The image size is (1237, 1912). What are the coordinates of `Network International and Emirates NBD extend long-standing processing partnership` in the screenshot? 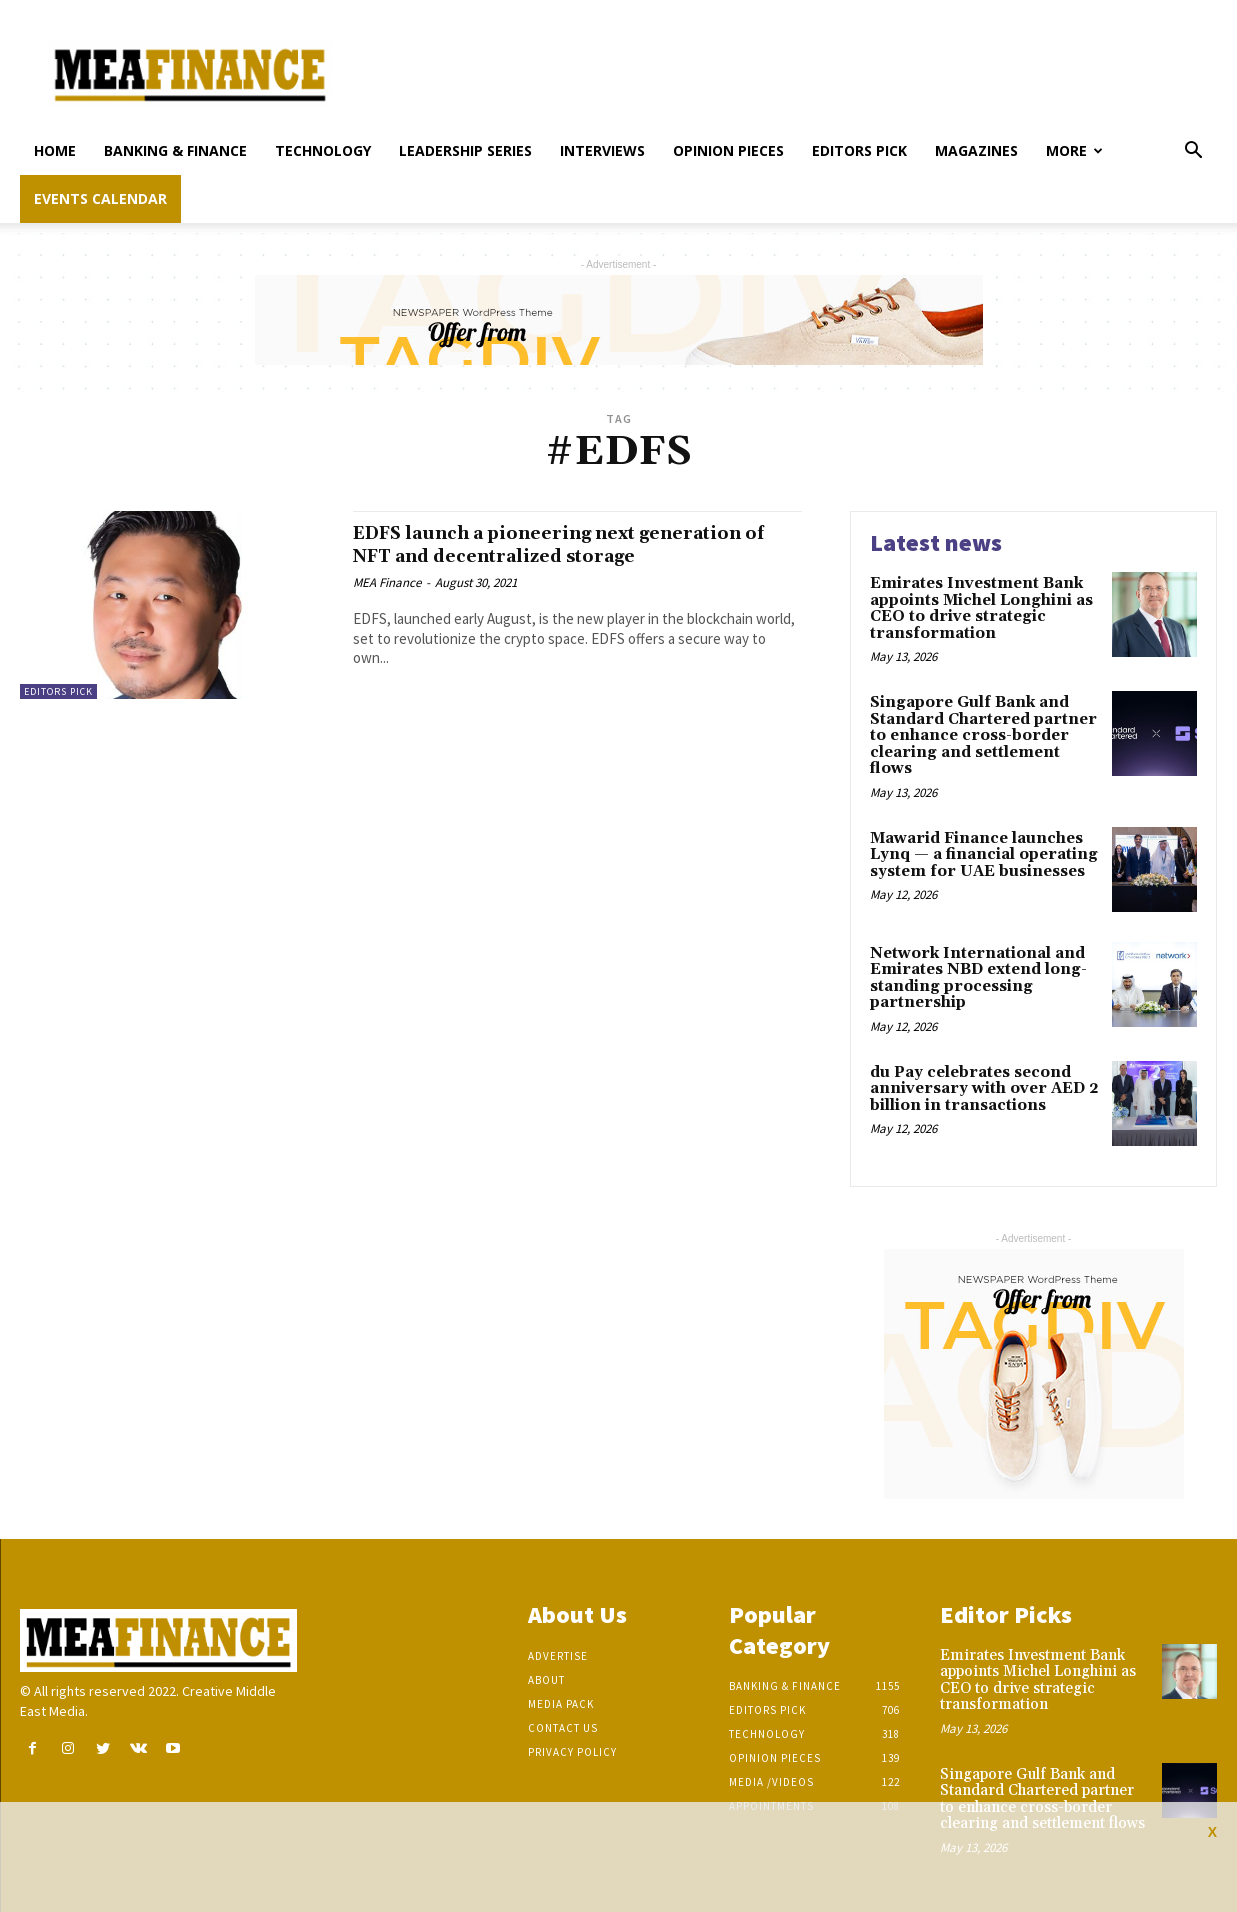 It's located at (978, 978).